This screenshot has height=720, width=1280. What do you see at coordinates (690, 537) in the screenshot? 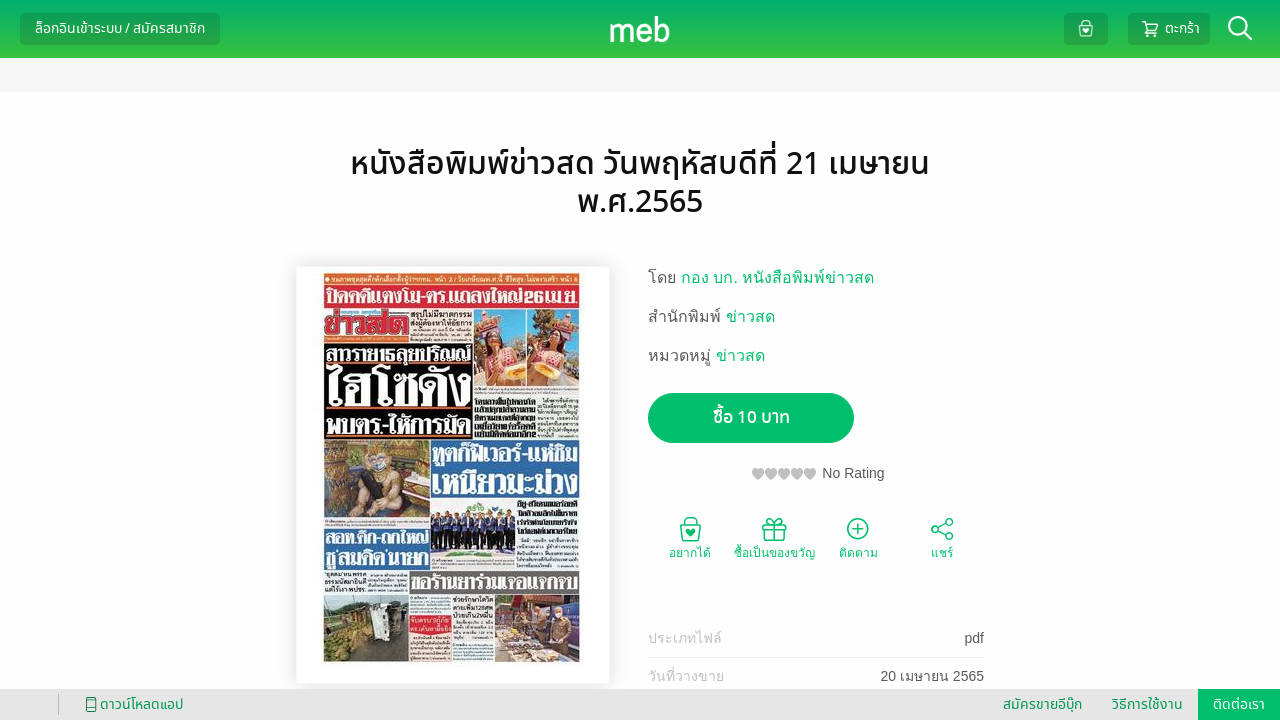
I see `อยากได้` at bounding box center [690, 537].